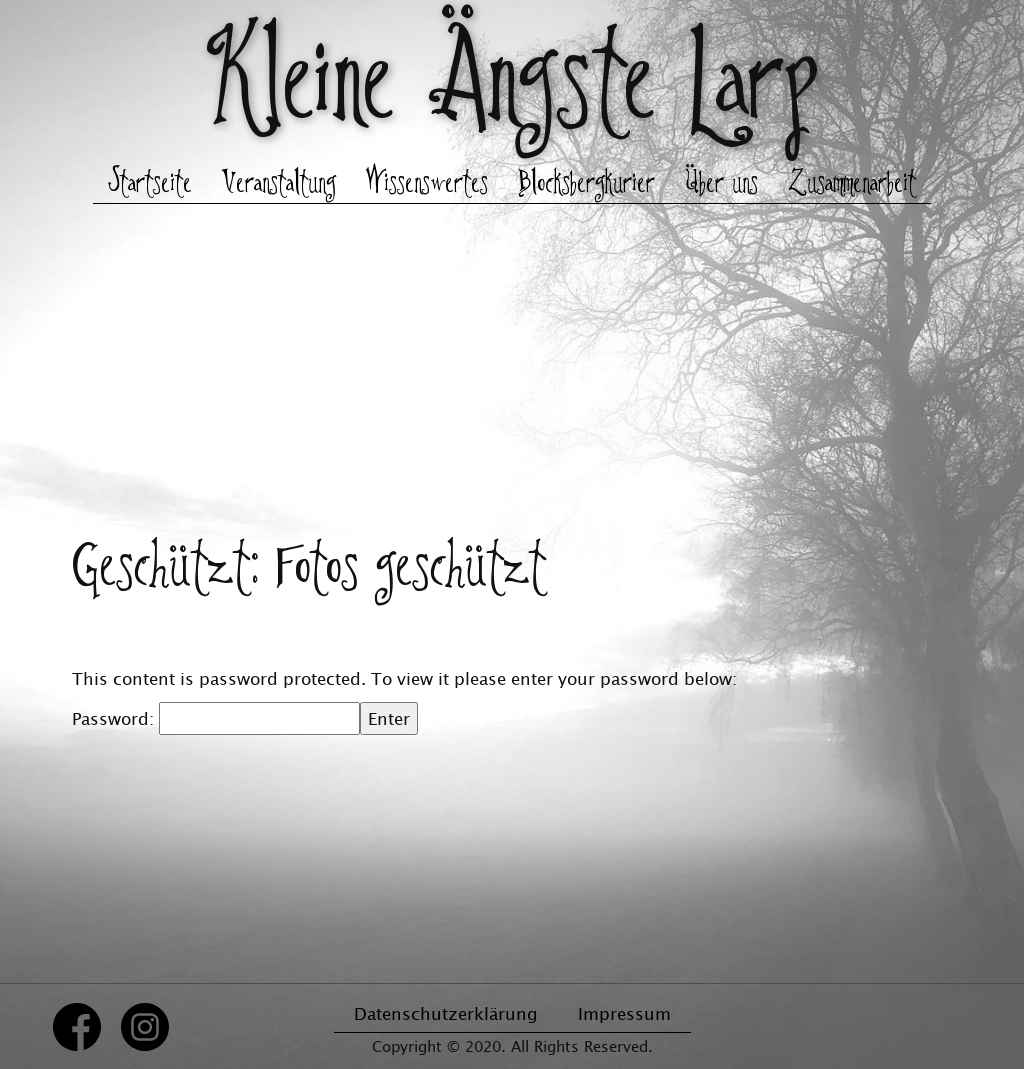 The width and height of the screenshot is (1024, 1069). What do you see at coordinates (586, 184) in the screenshot?
I see `Blocksbergkurier` at bounding box center [586, 184].